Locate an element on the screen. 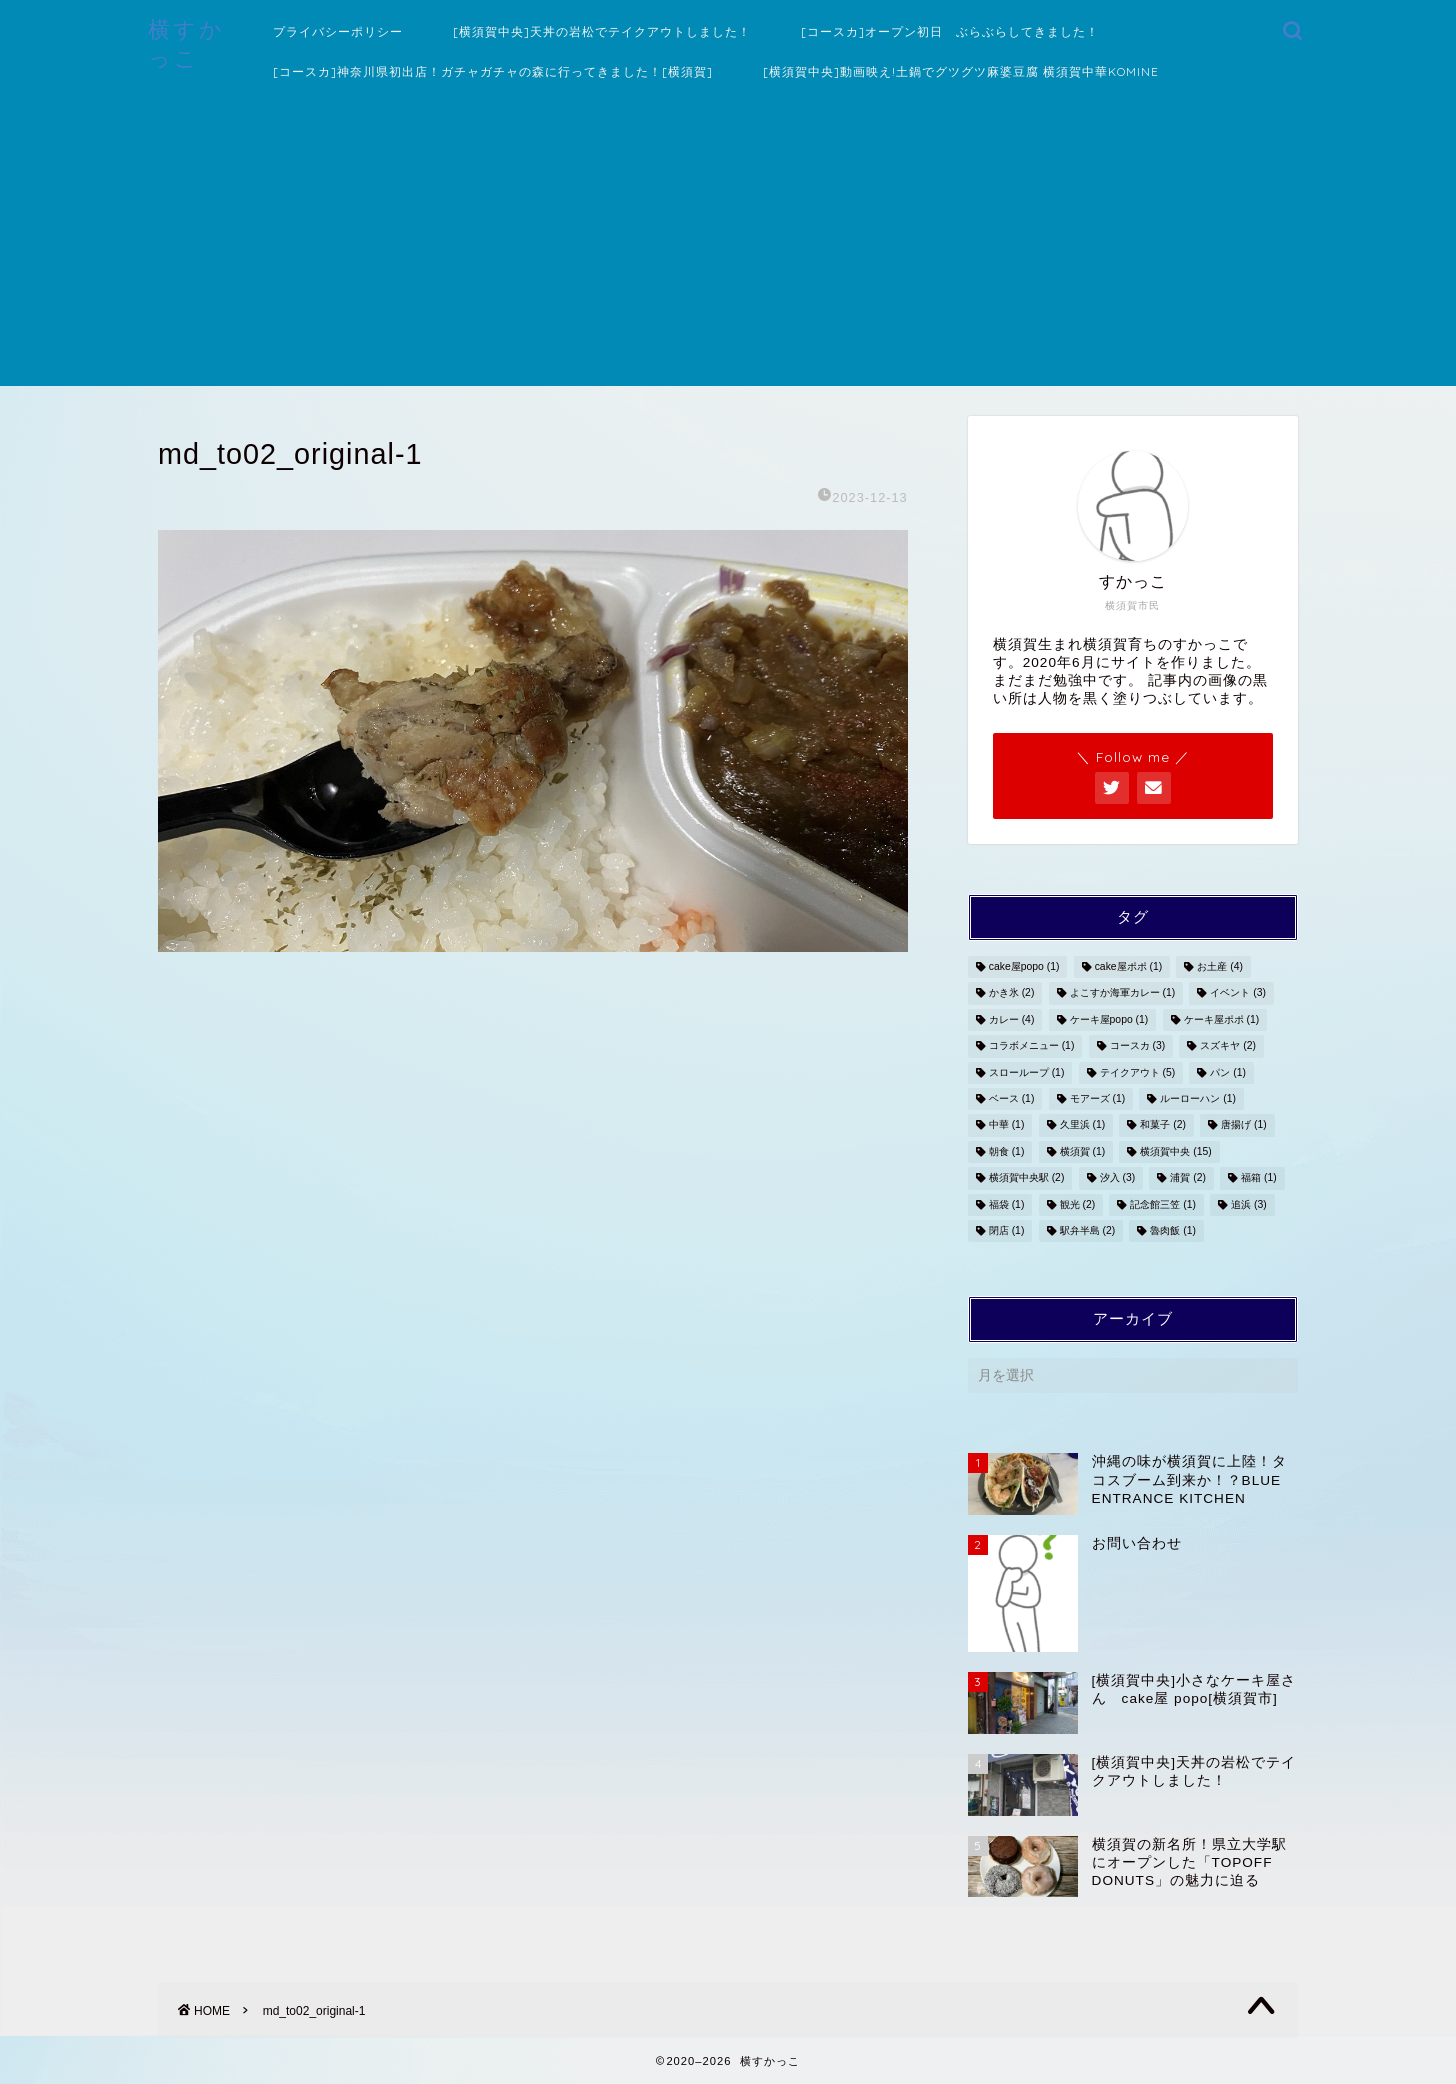 The image size is (1456, 2084). 唐揚げ [唐揚げ (1個の項目)] is located at coordinates (1244, 1125).